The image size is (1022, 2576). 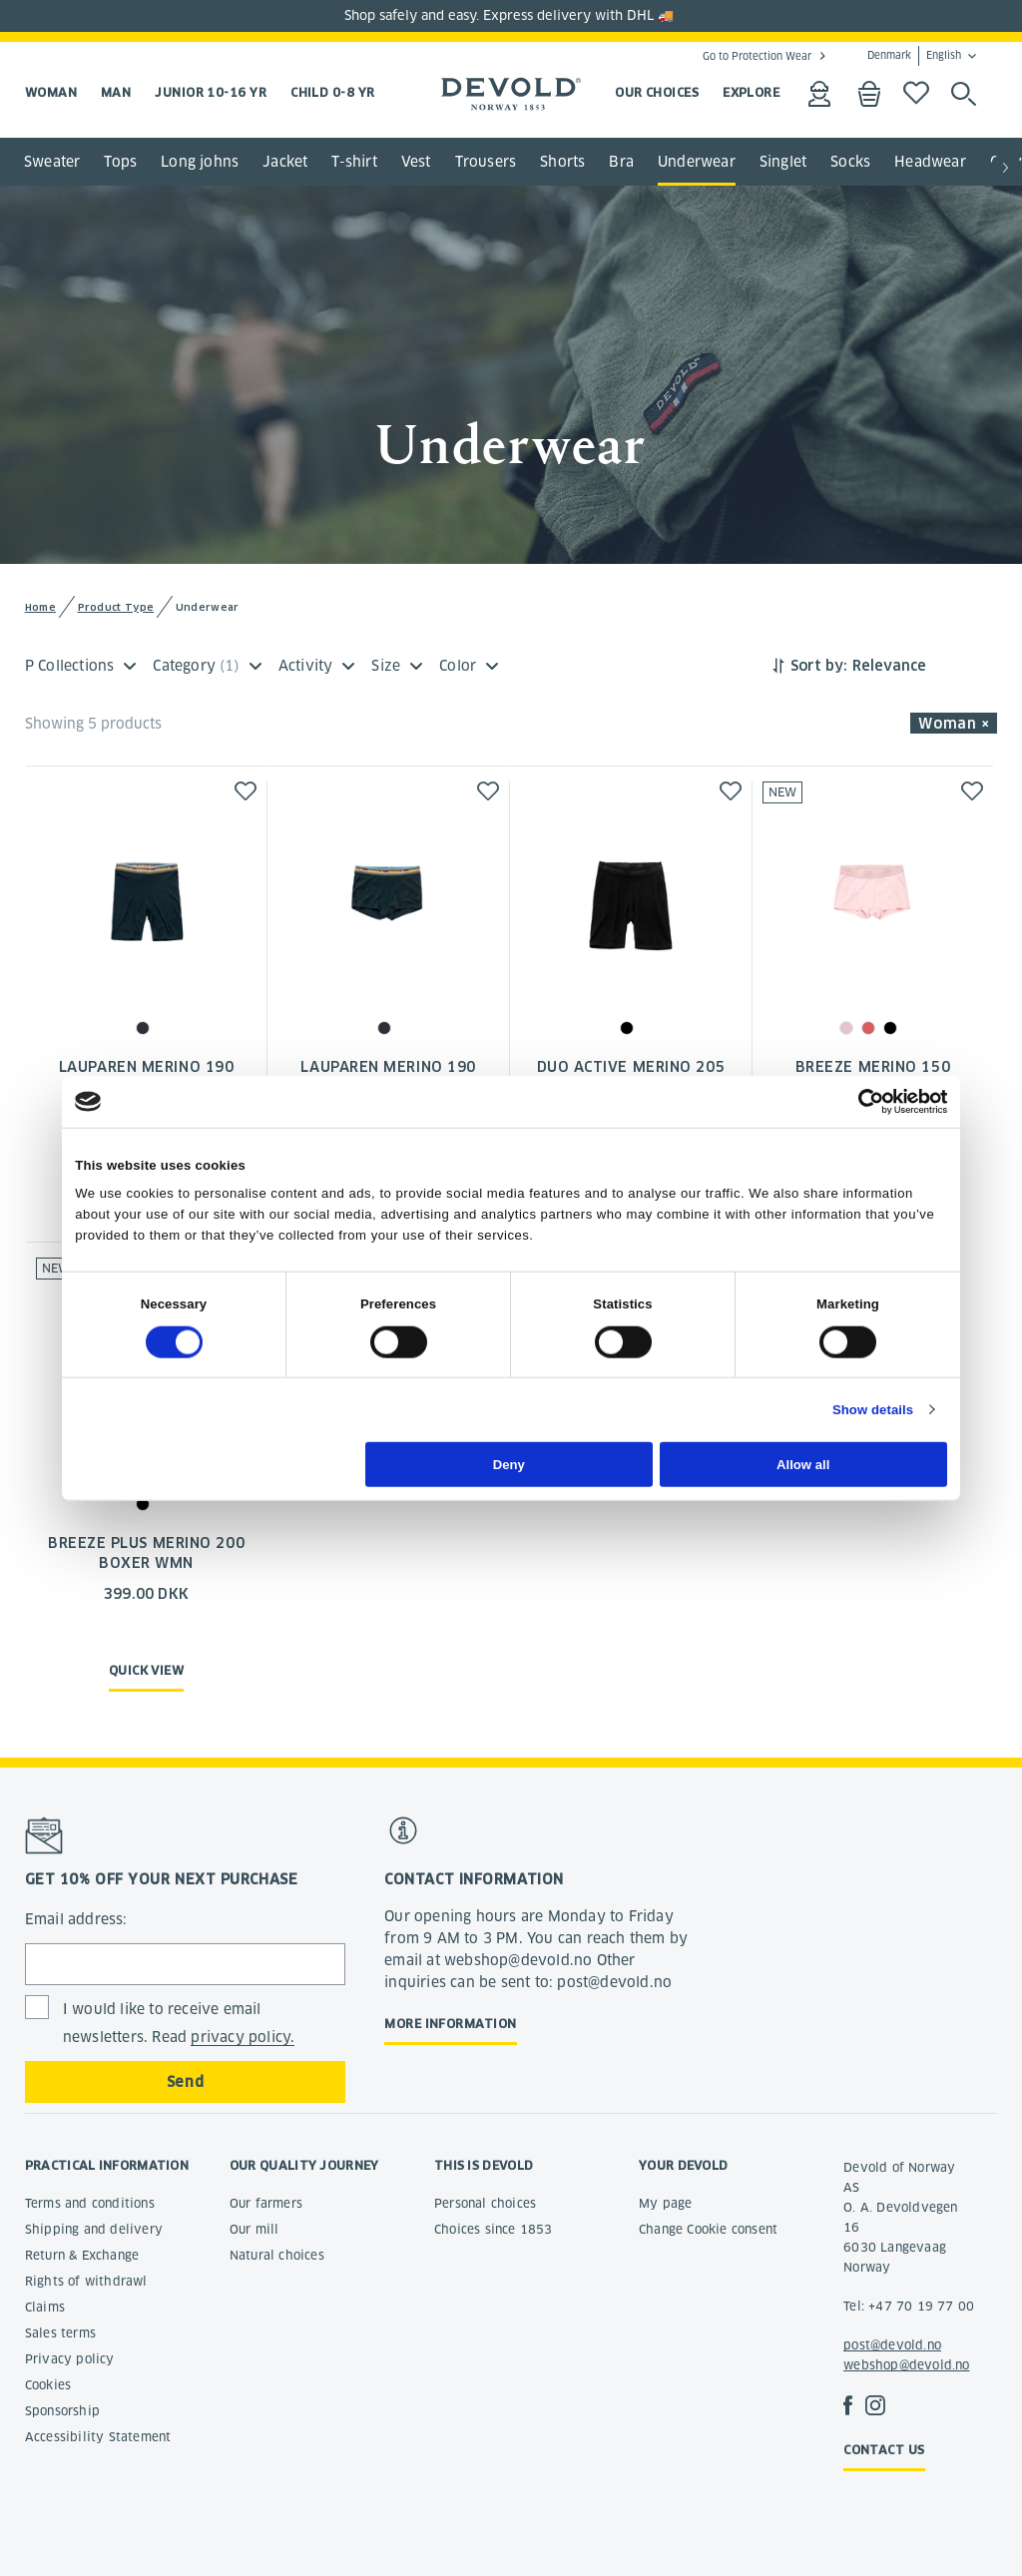 What do you see at coordinates (147, 1670) in the screenshot?
I see `Quick view` at bounding box center [147, 1670].